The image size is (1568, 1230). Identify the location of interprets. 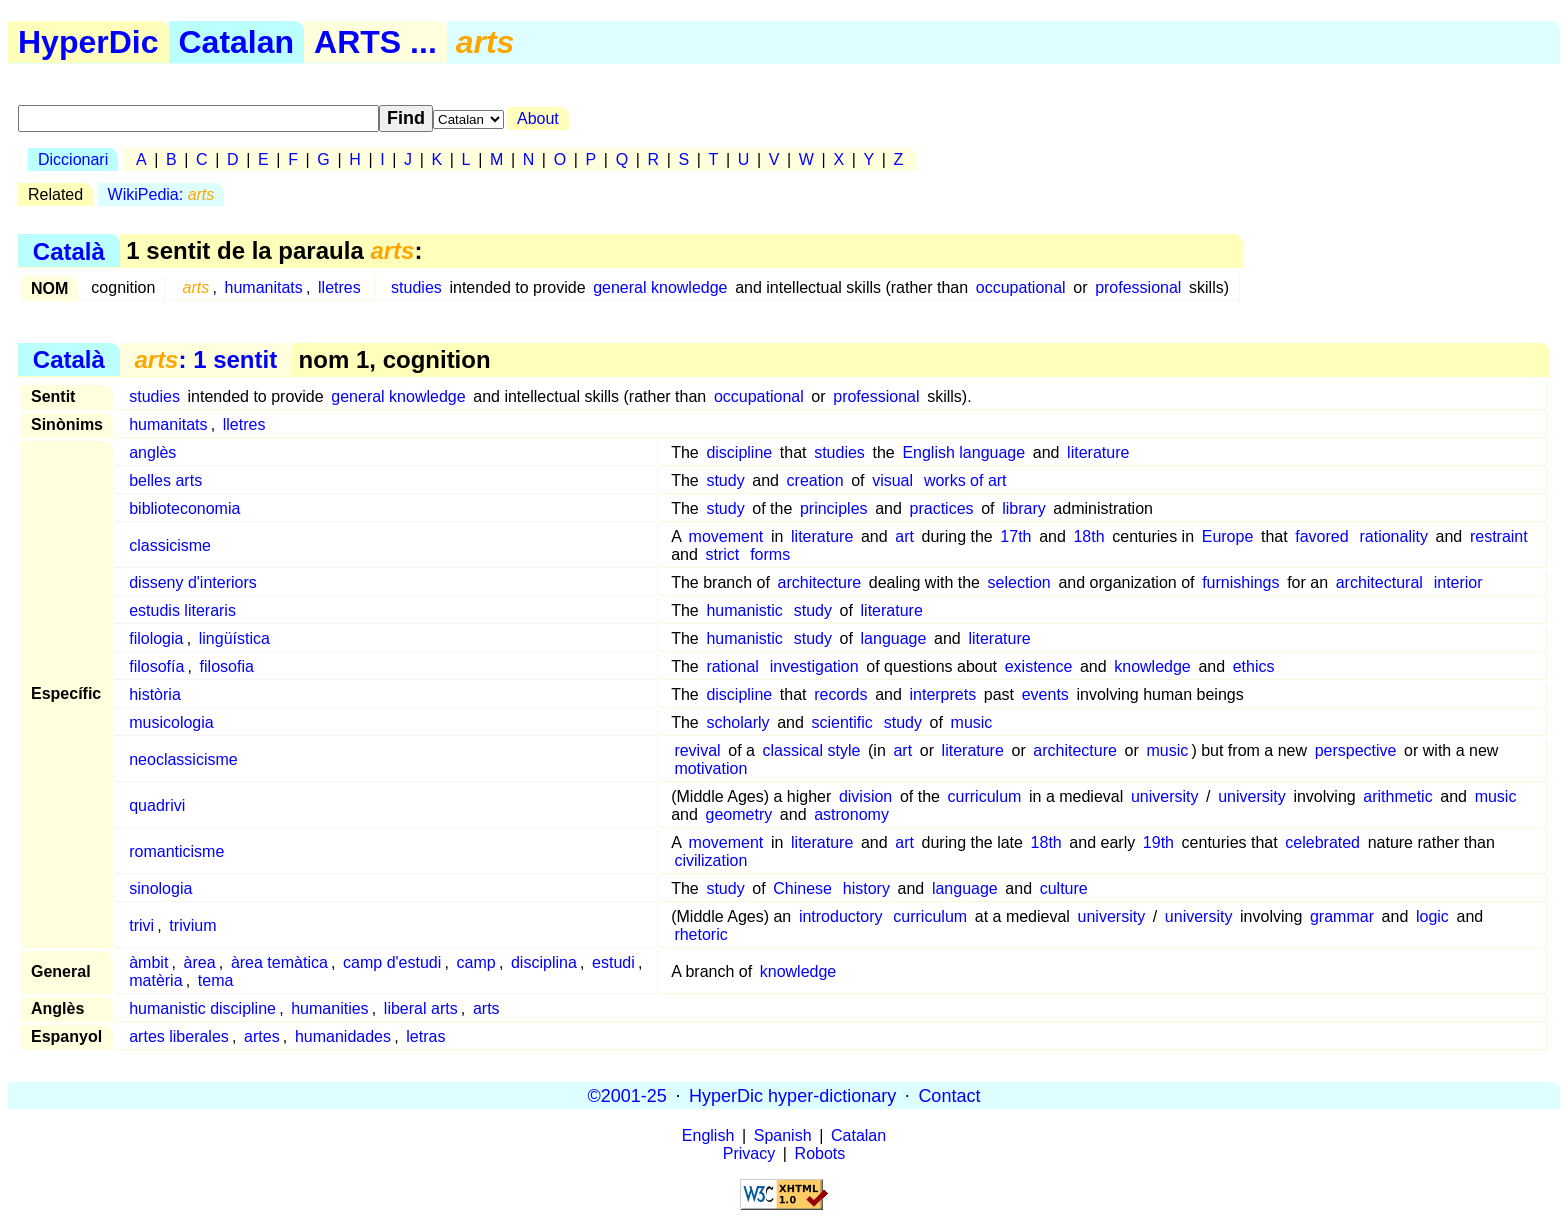
(942, 694).